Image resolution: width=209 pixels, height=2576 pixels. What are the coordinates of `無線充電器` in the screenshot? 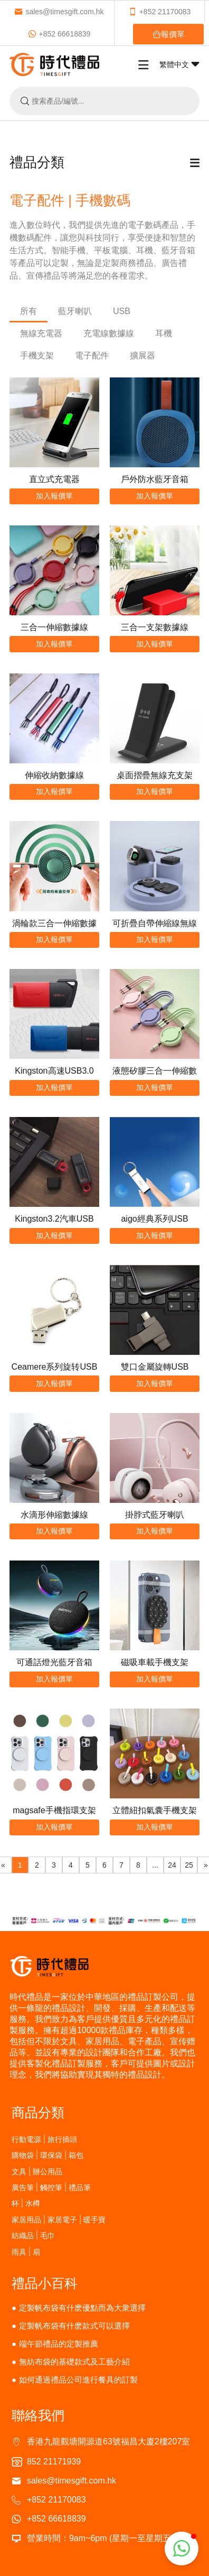 It's located at (41, 333).